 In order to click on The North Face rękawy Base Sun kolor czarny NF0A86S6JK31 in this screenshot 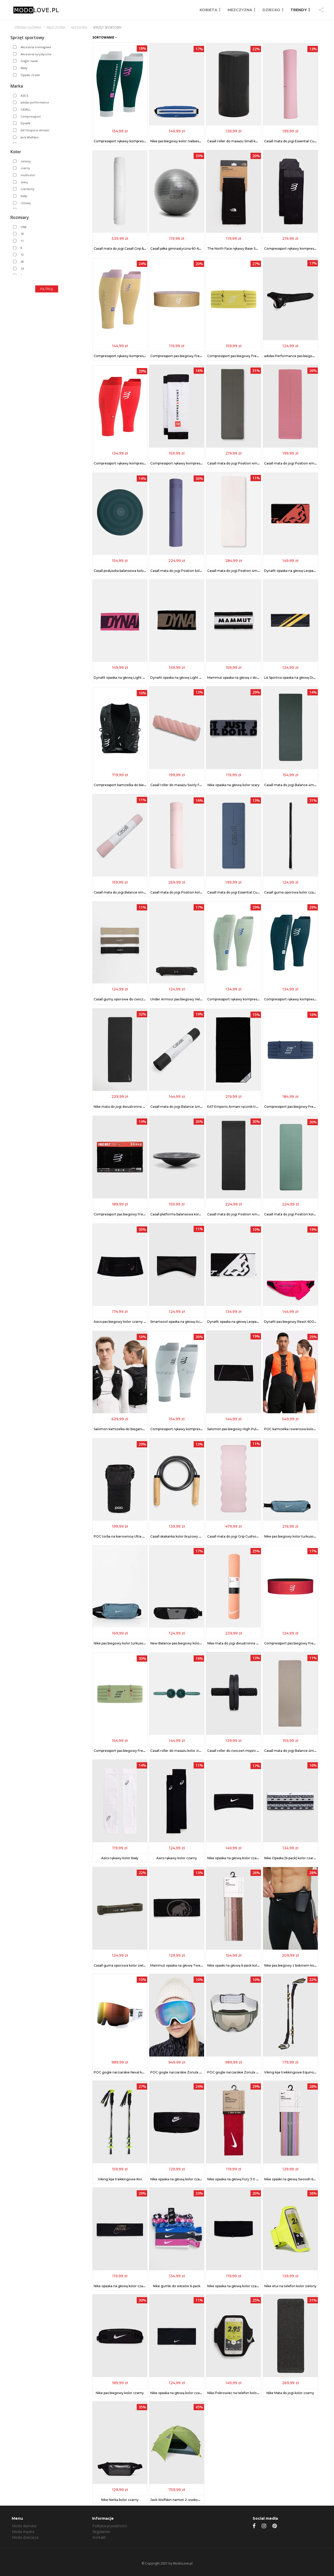, I will do `click(255, 248)`.